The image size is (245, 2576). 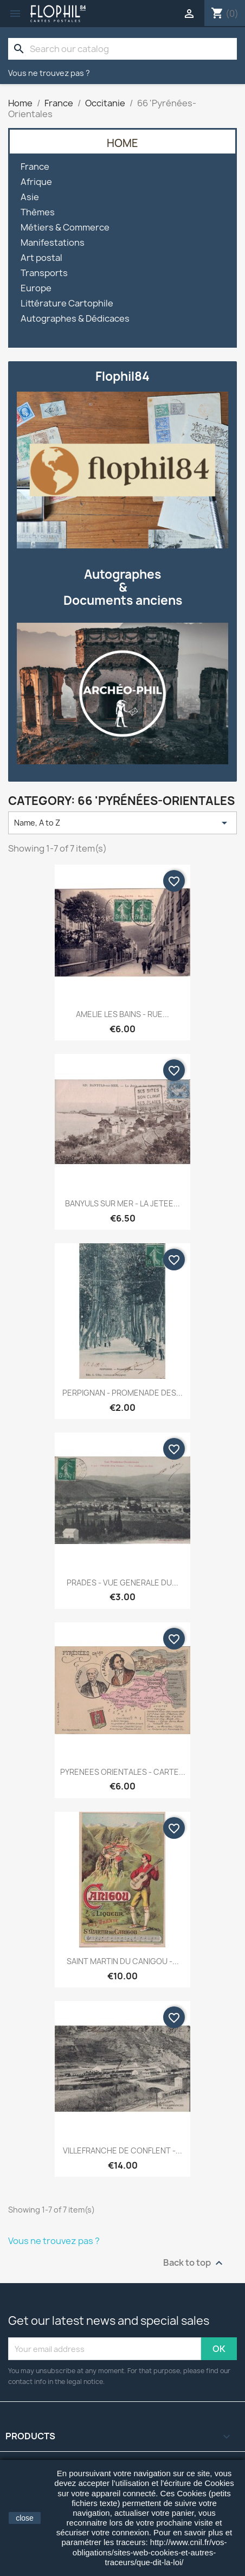 I want to click on Métiers & Commerce, so click(x=65, y=227).